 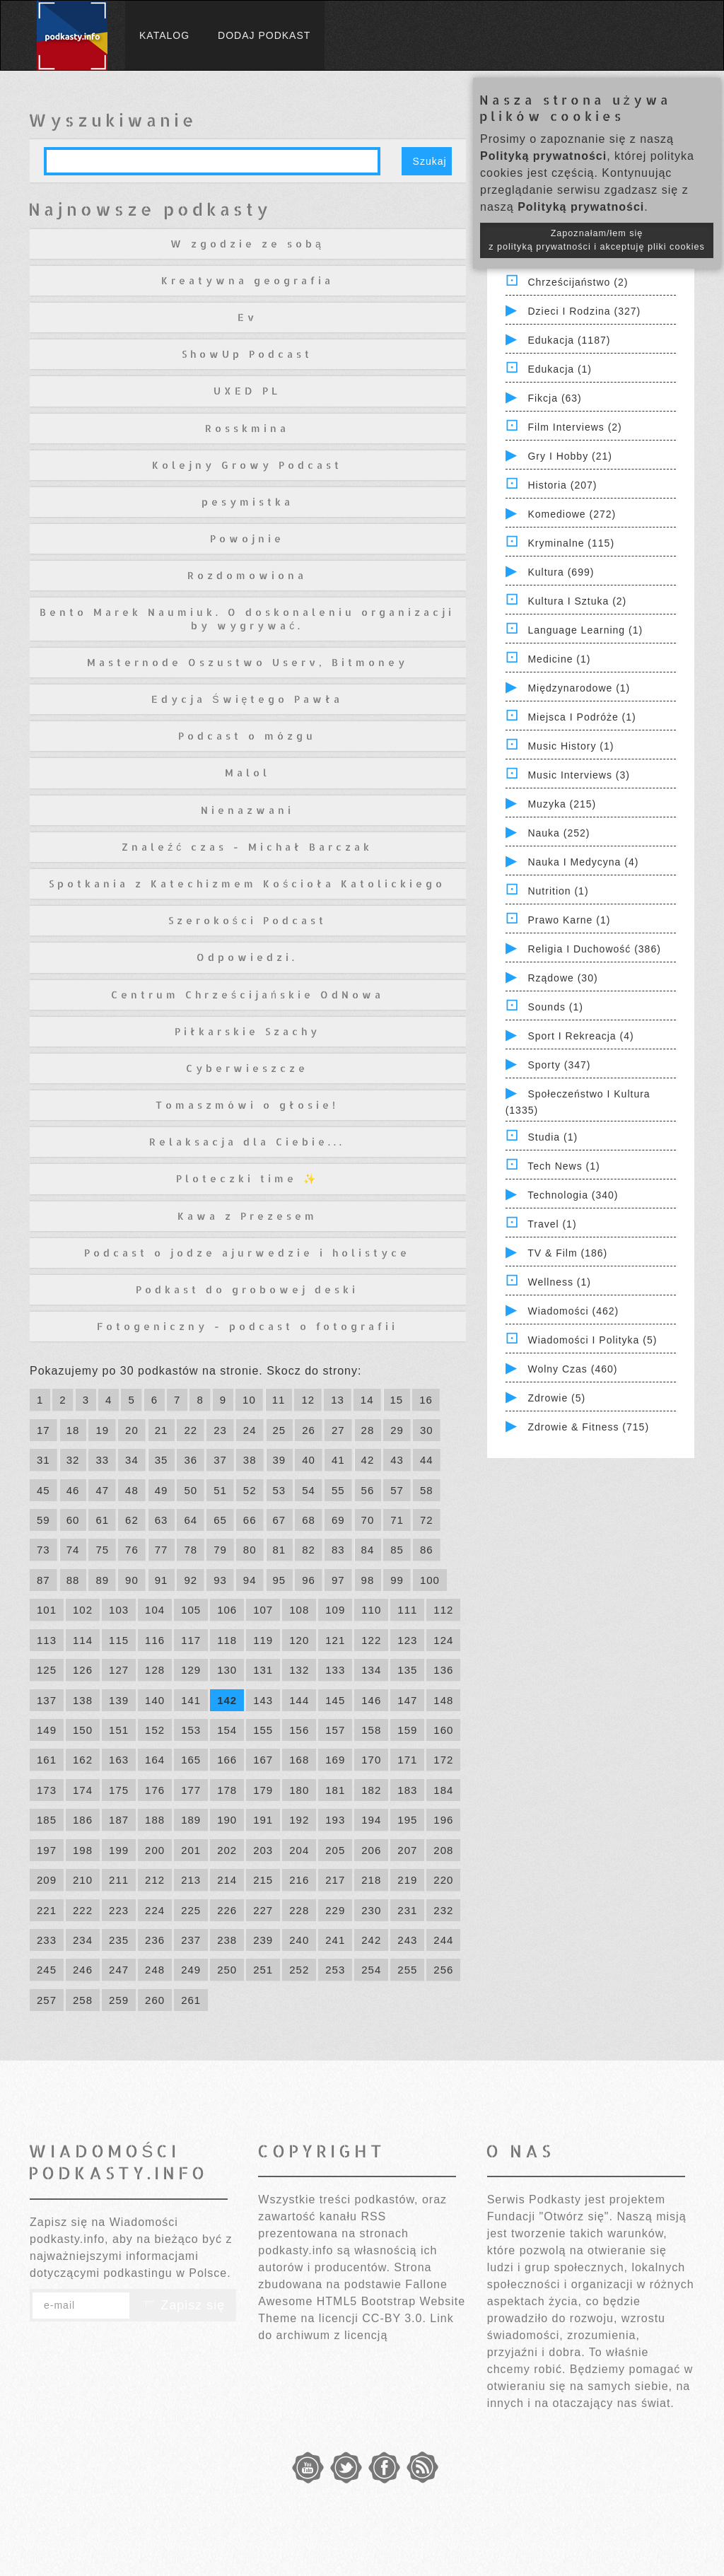 What do you see at coordinates (132, 1580) in the screenshot?
I see `90` at bounding box center [132, 1580].